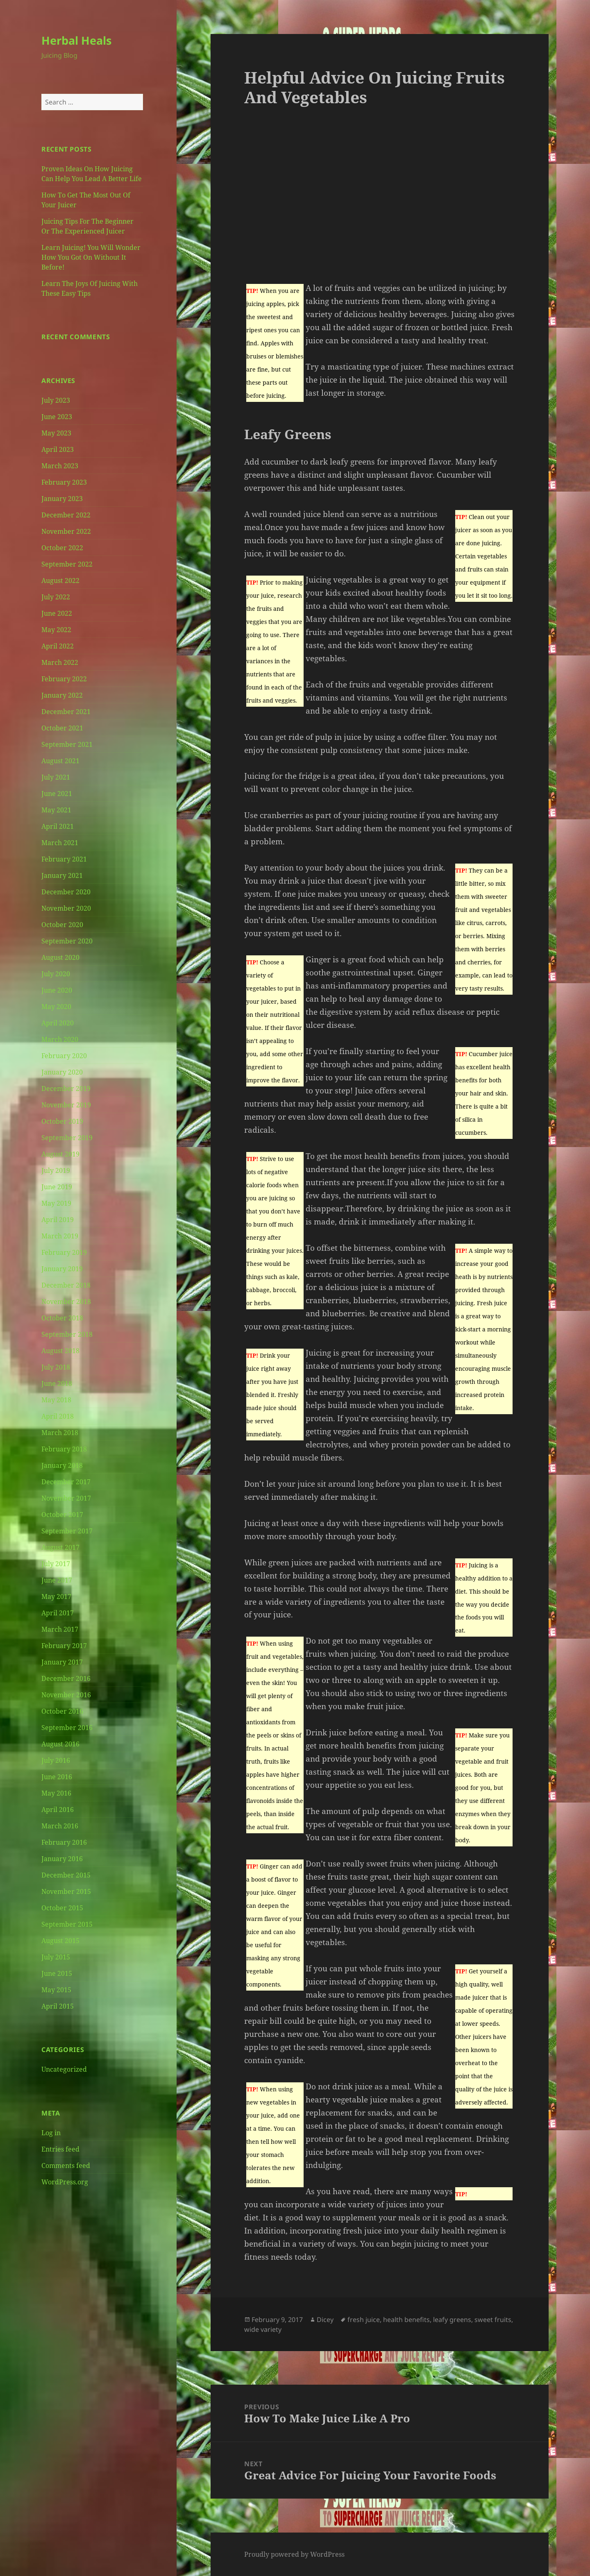 The height and width of the screenshot is (2576, 590). Describe the element at coordinates (60, 1154) in the screenshot. I see `August 2019` at that location.